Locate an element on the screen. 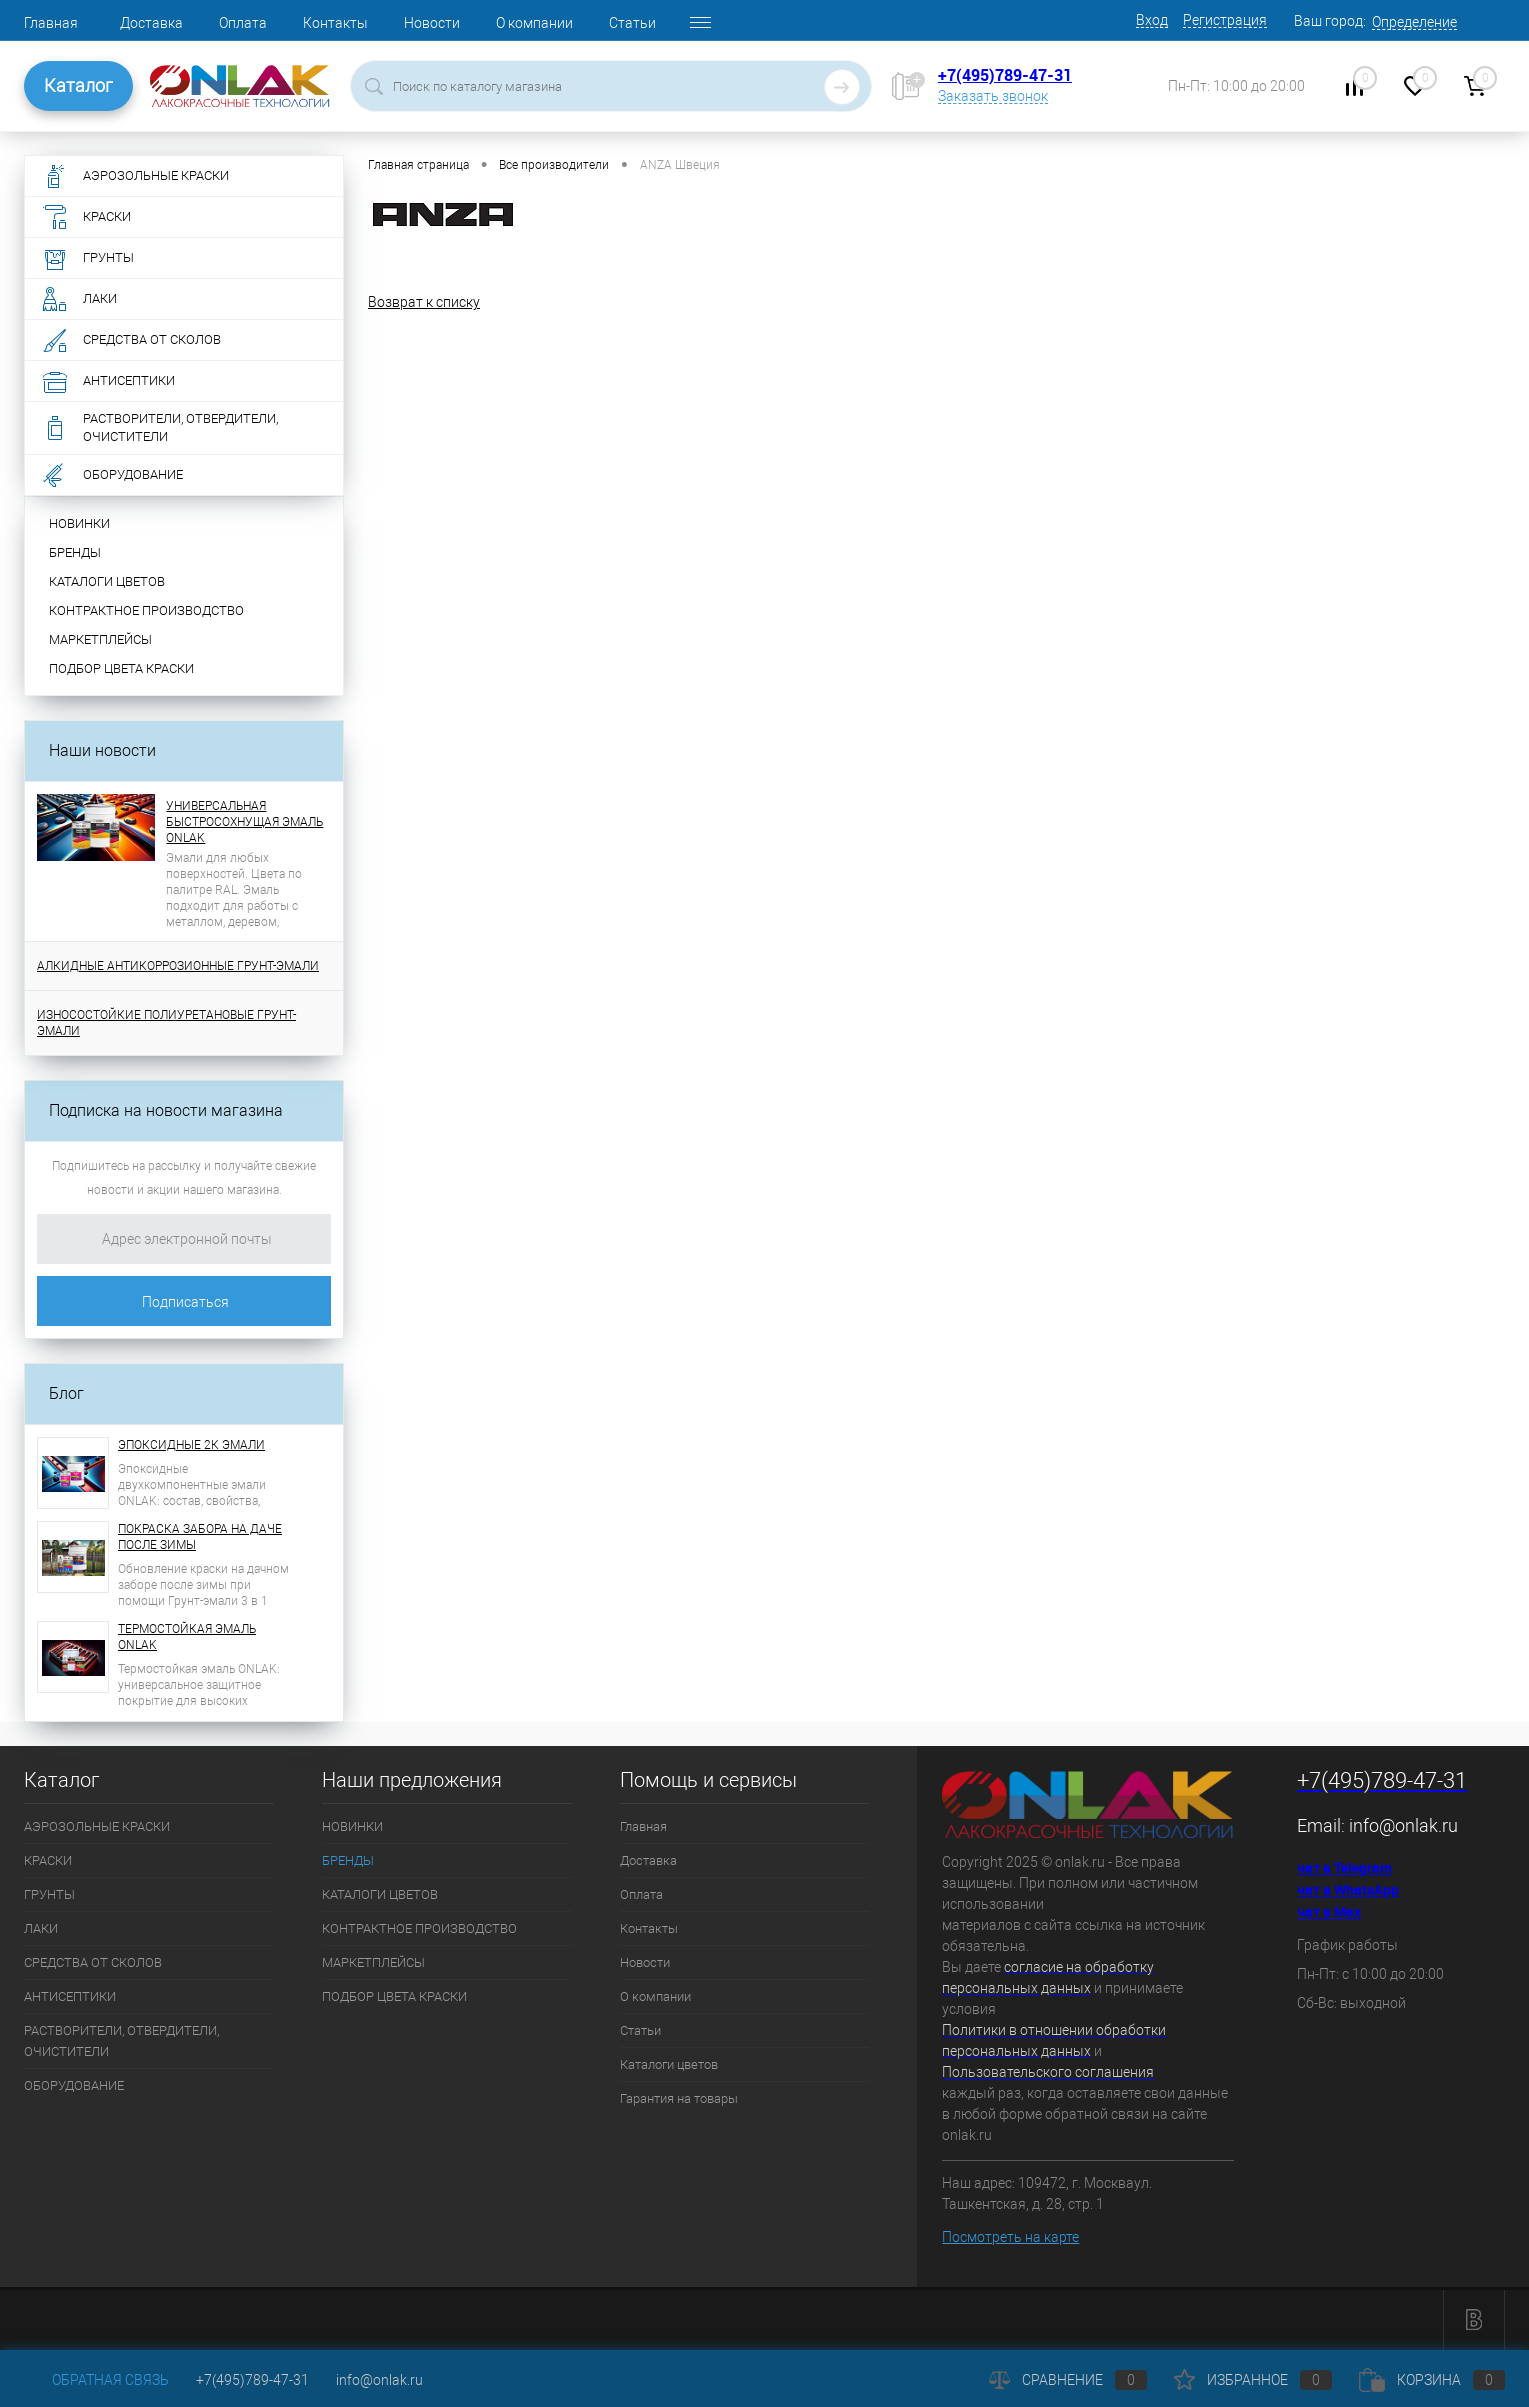 This screenshot has height=2407, width=1529. Обратная связь is located at coordinates (96, 2380).